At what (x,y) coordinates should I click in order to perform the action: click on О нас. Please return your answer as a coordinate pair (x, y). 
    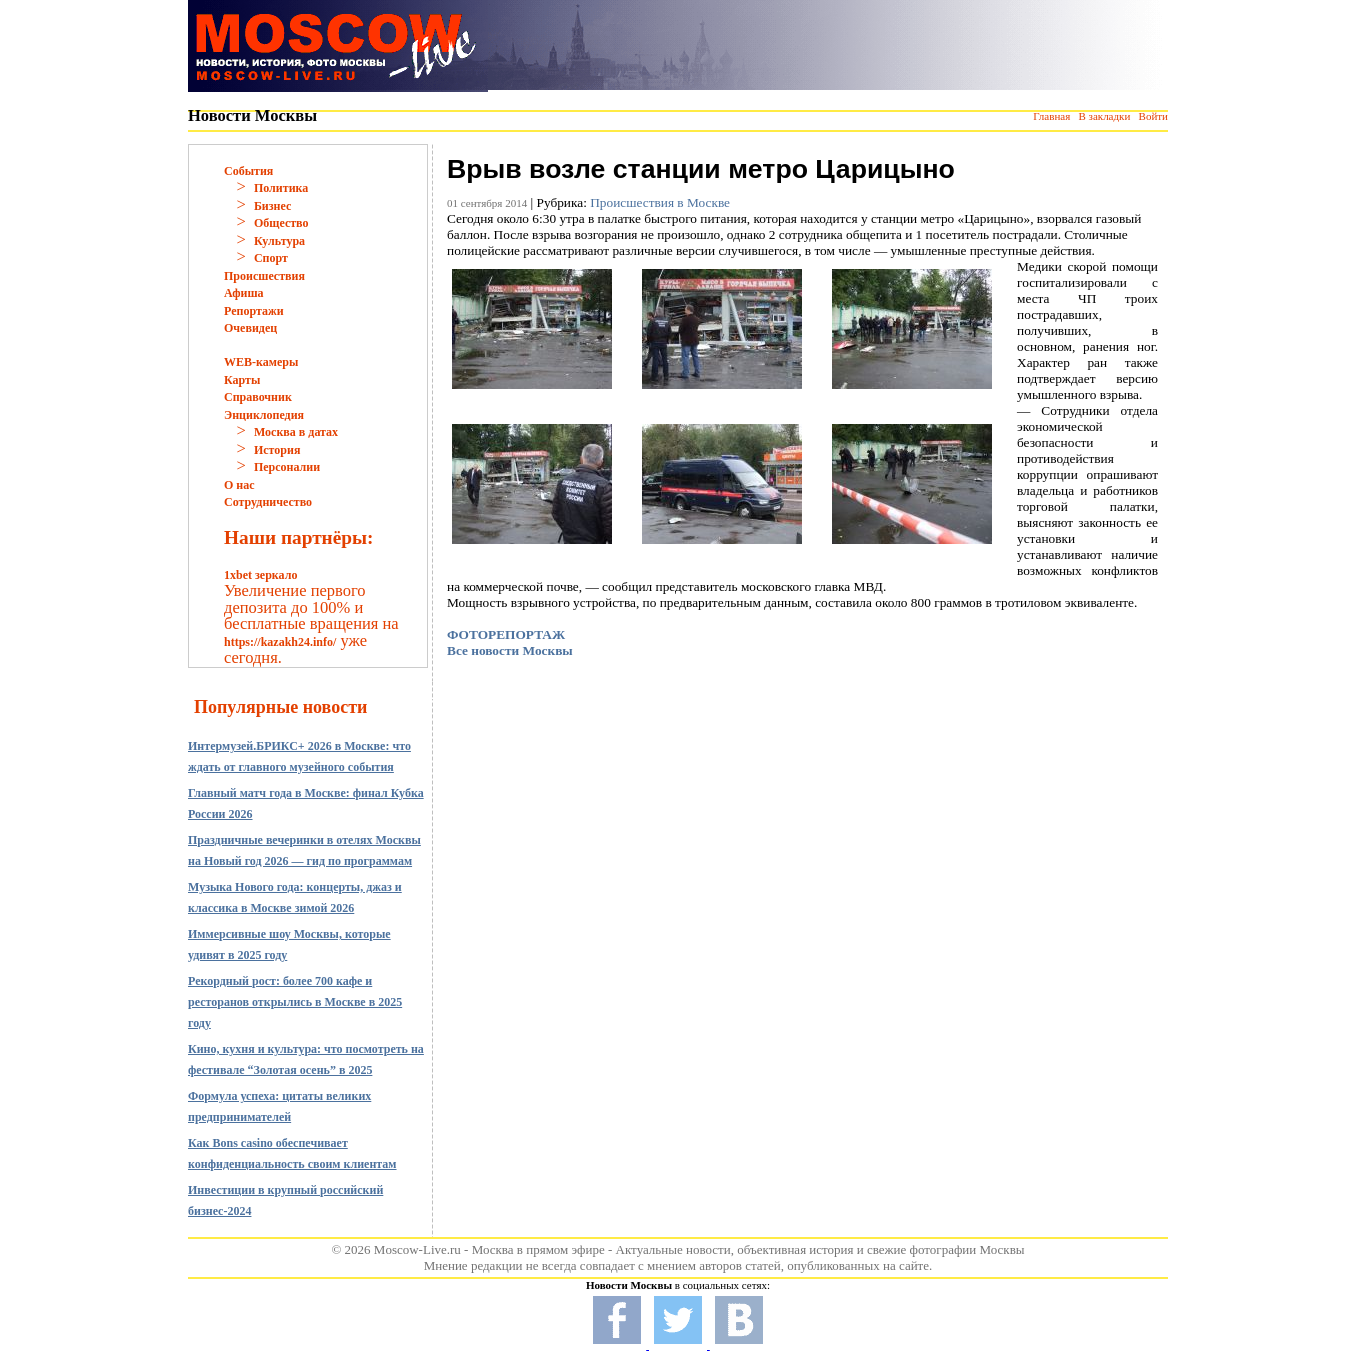
    Looking at the image, I should click on (239, 485).